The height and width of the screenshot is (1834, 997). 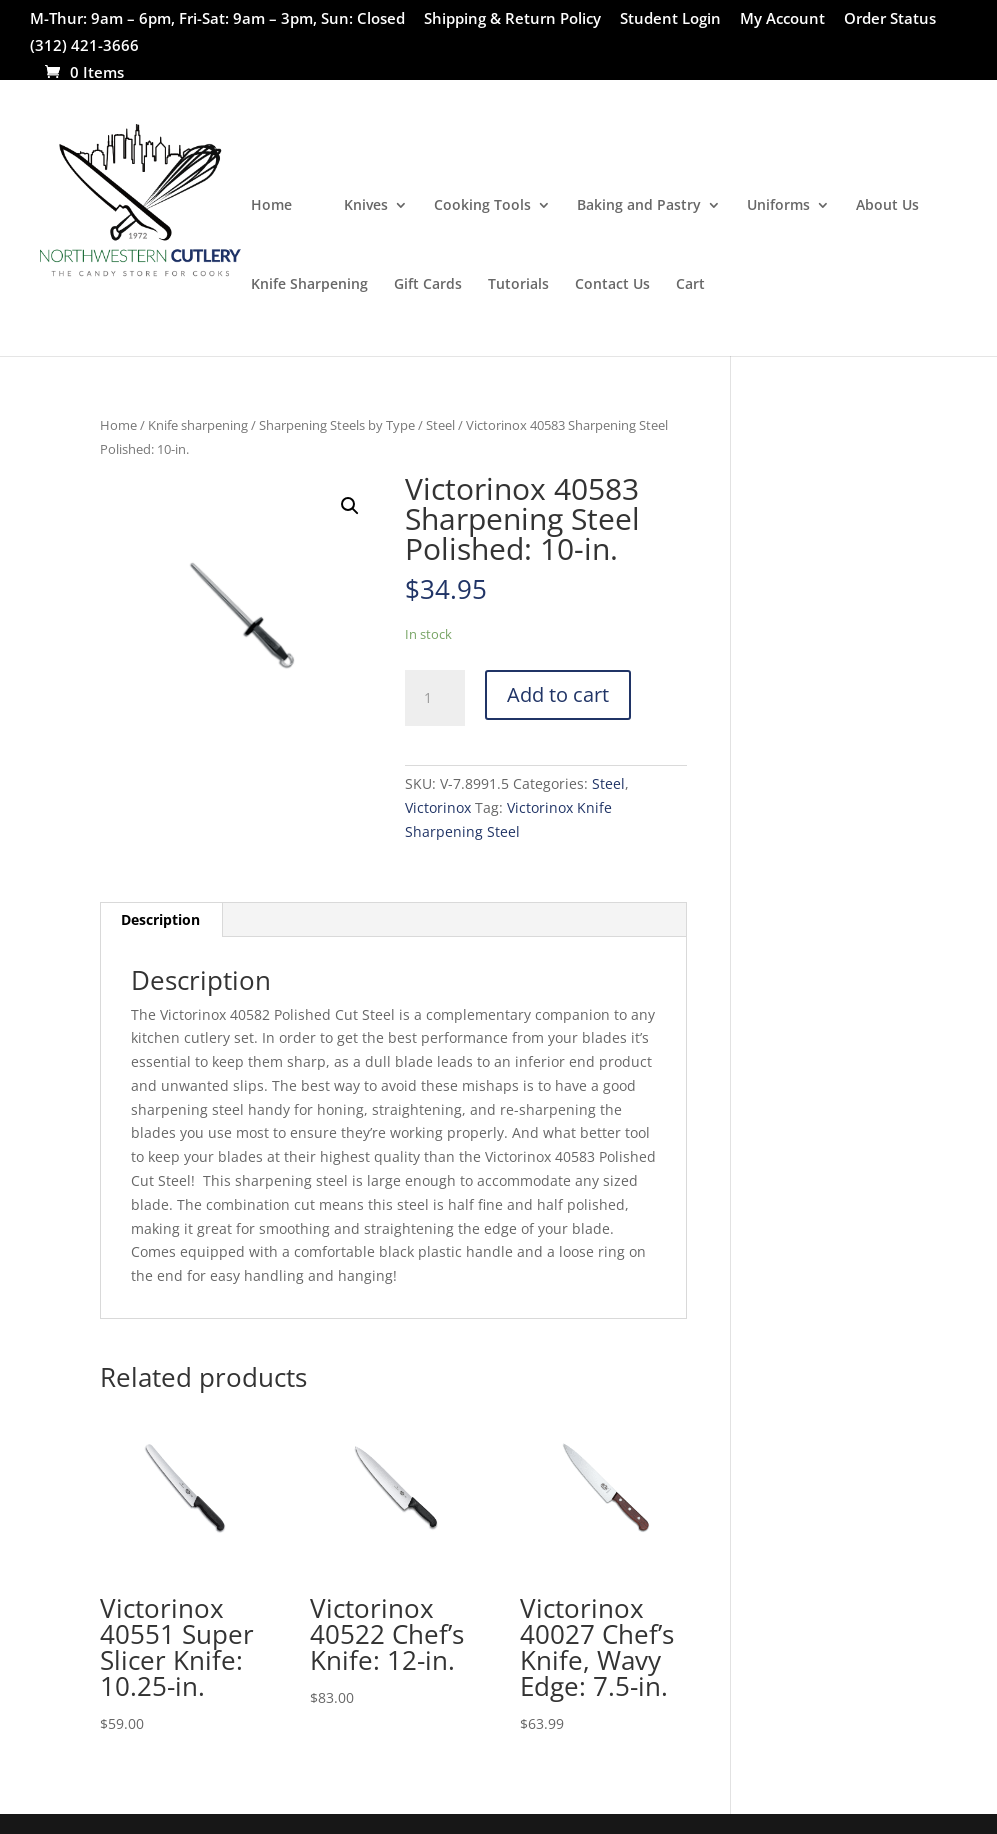 I want to click on Knife sharpening, so click(x=198, y=425).